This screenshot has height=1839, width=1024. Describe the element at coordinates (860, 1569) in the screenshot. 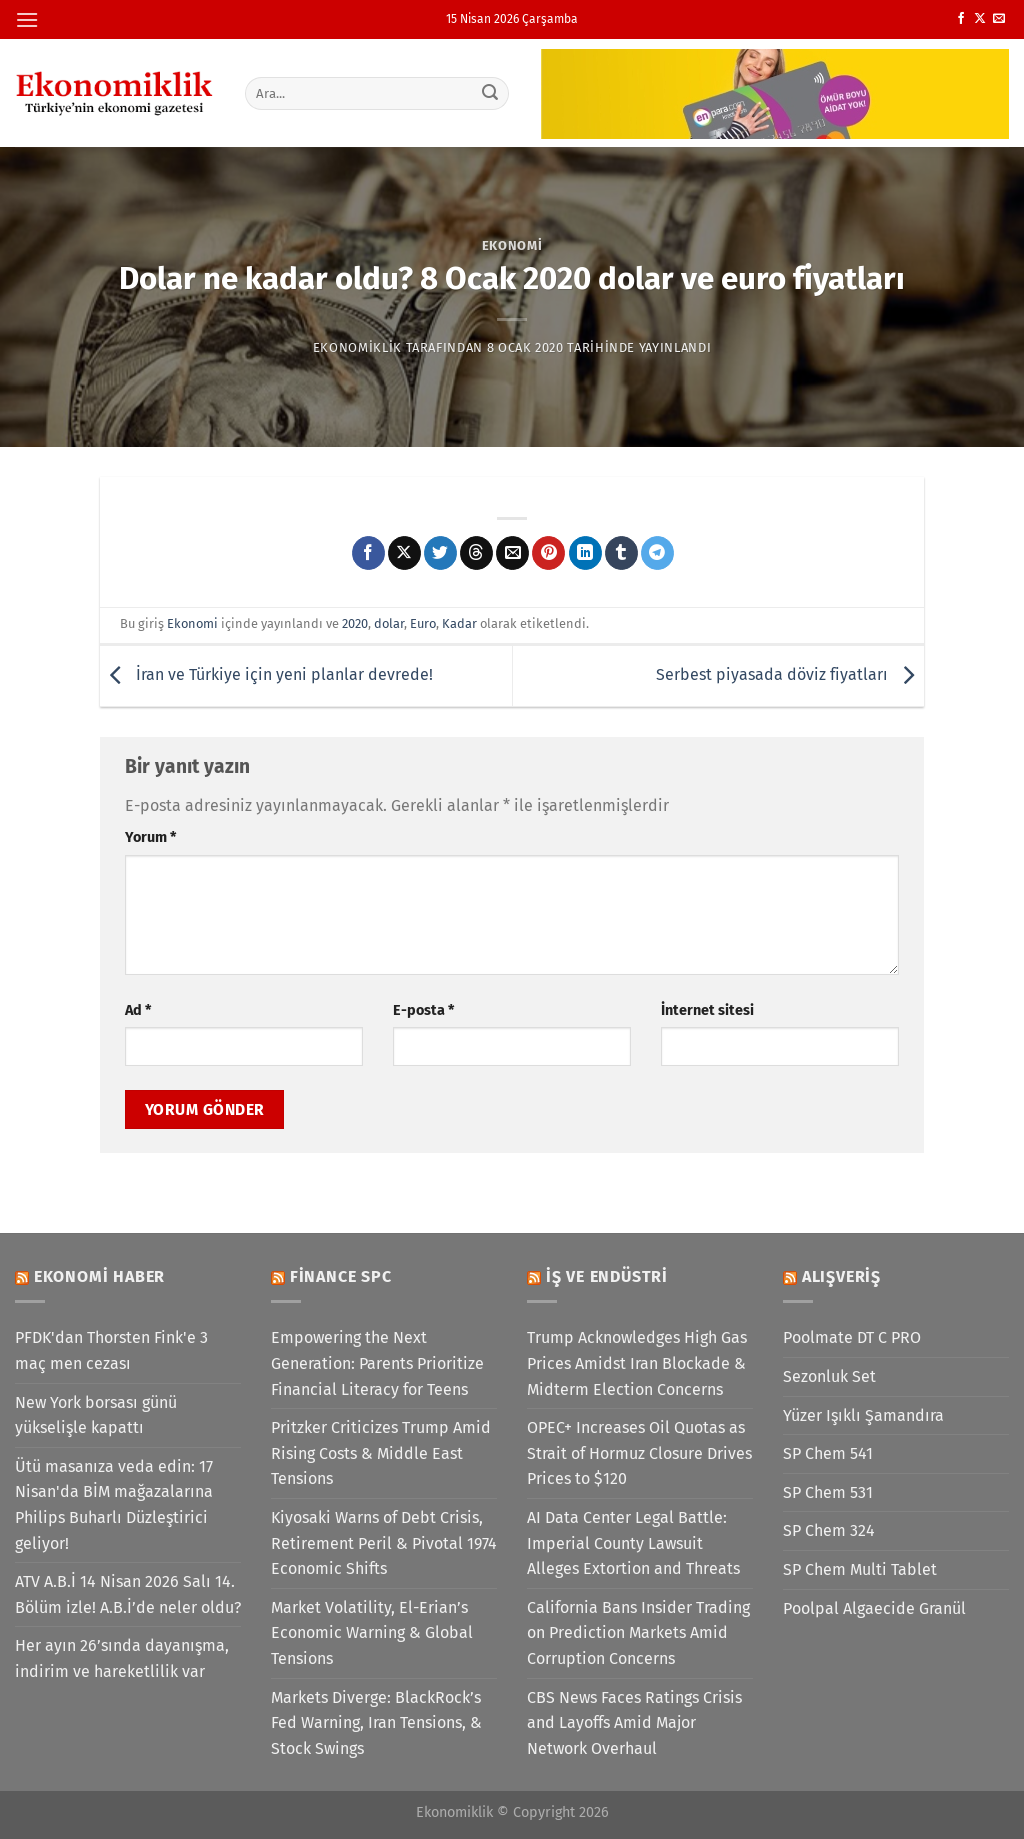

I see `SP Chem Multi Tablet` at that location.